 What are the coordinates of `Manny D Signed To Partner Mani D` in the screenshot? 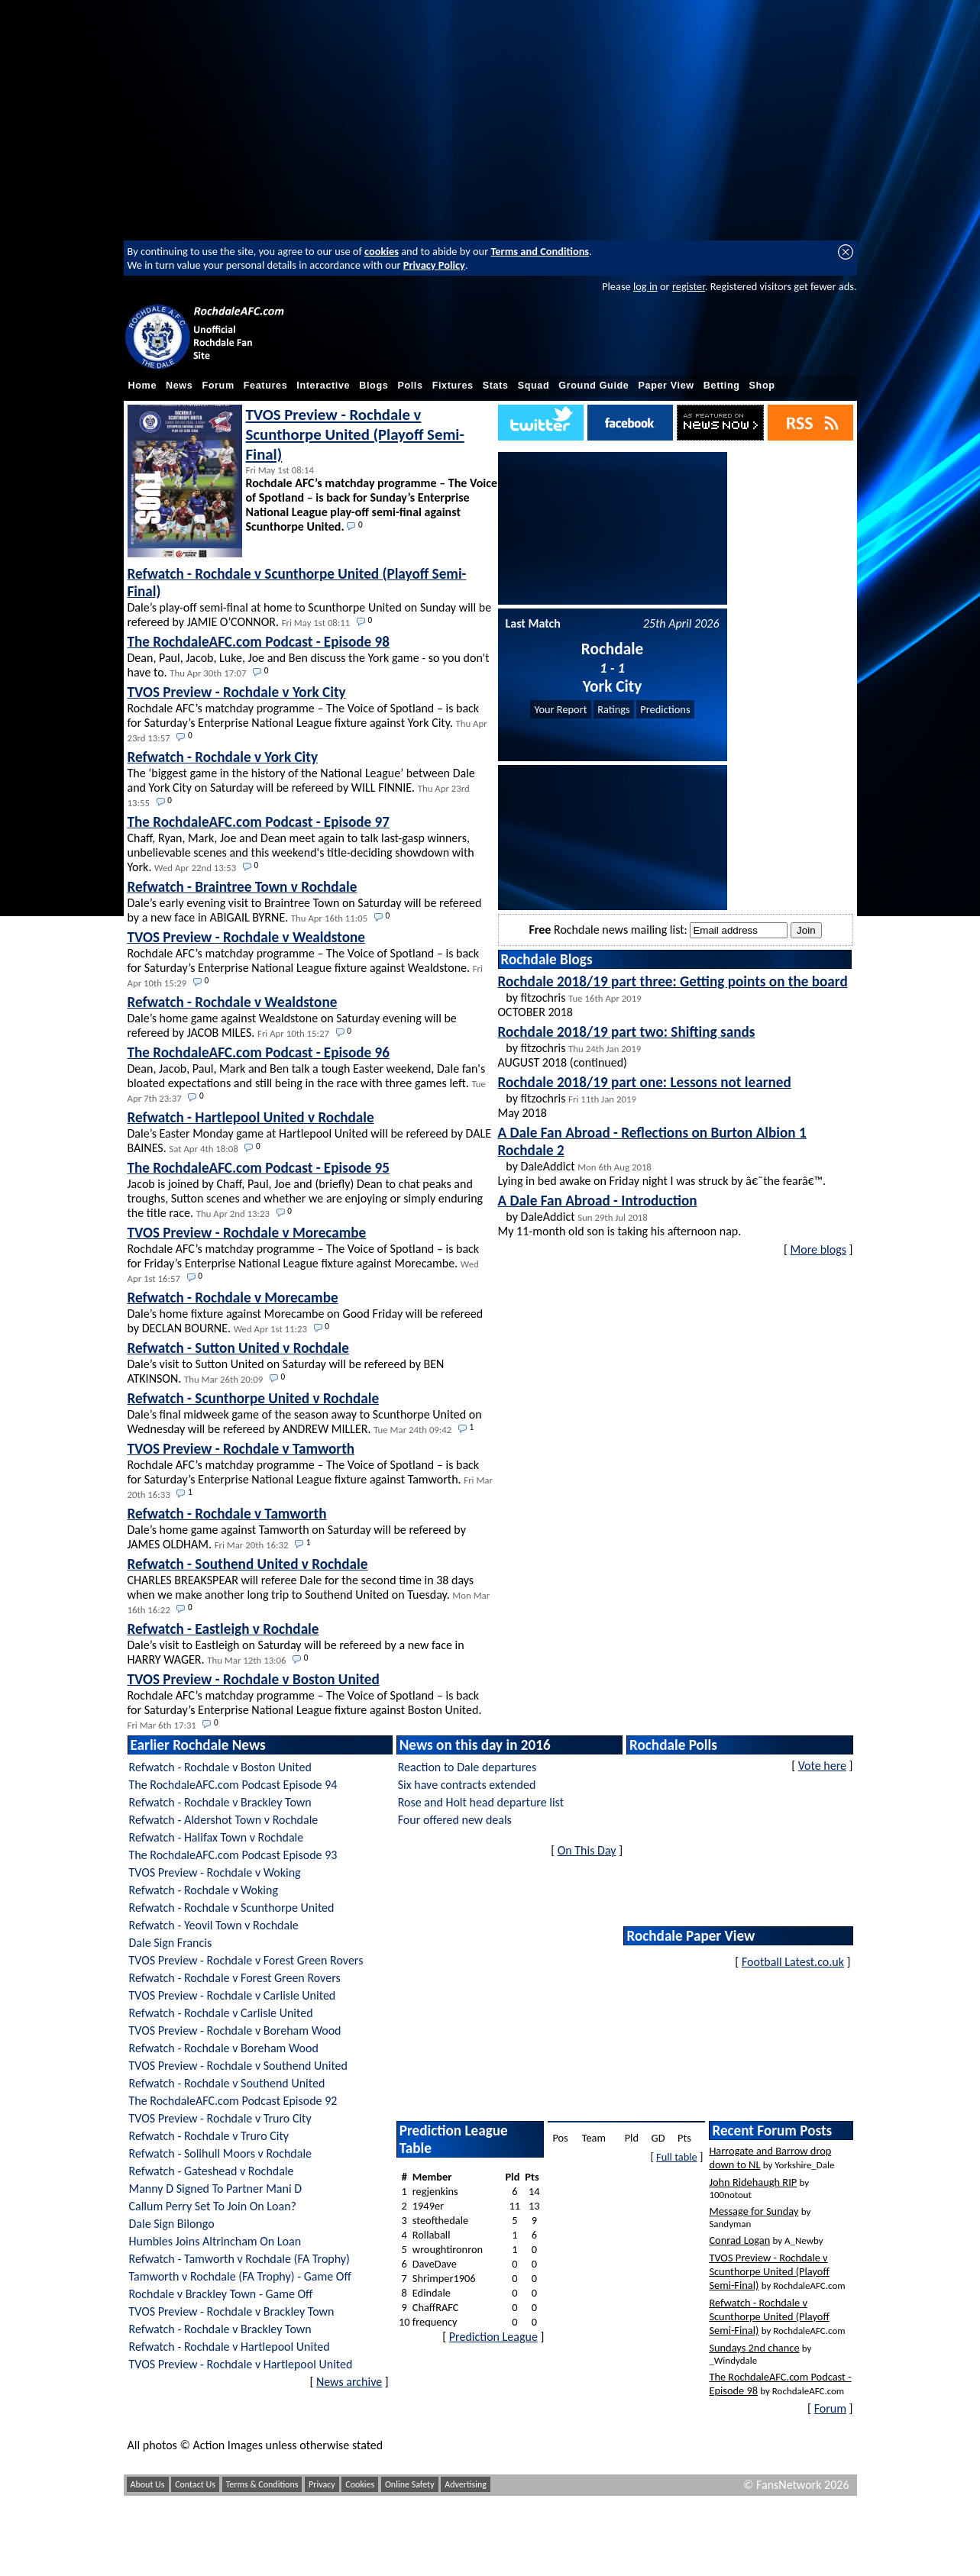 It's located at (215, 2188).